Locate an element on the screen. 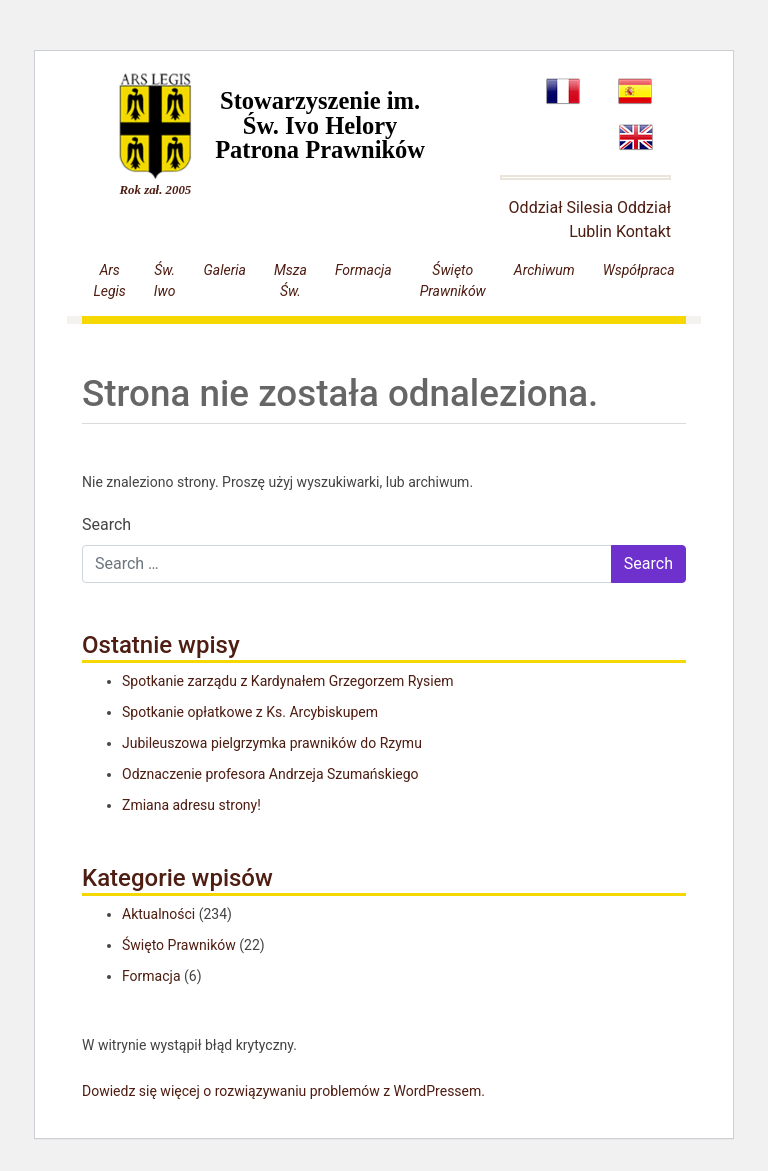  Współpraca is located at coordinates (639, 270).